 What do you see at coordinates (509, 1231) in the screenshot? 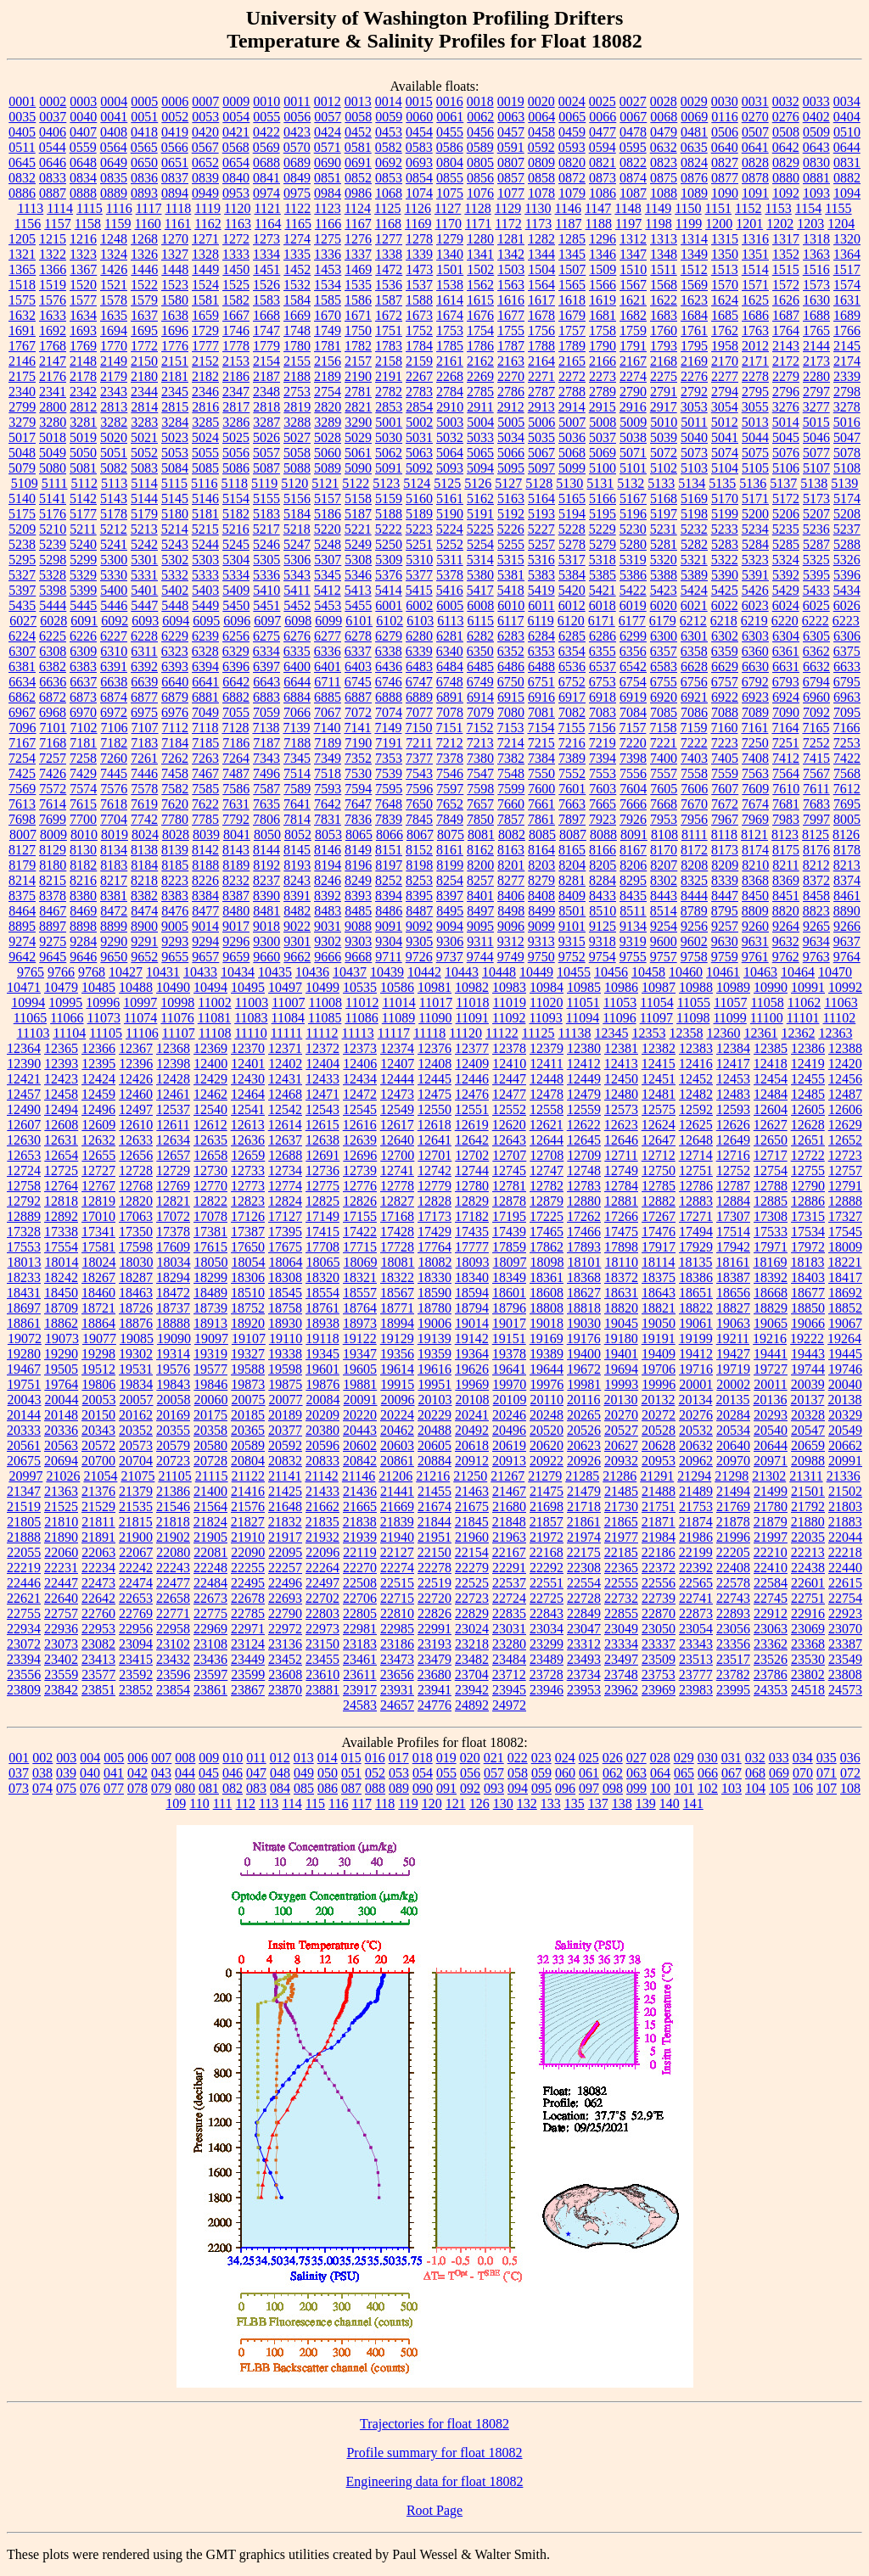
I see `17439` at bounding box center [509, 1231].